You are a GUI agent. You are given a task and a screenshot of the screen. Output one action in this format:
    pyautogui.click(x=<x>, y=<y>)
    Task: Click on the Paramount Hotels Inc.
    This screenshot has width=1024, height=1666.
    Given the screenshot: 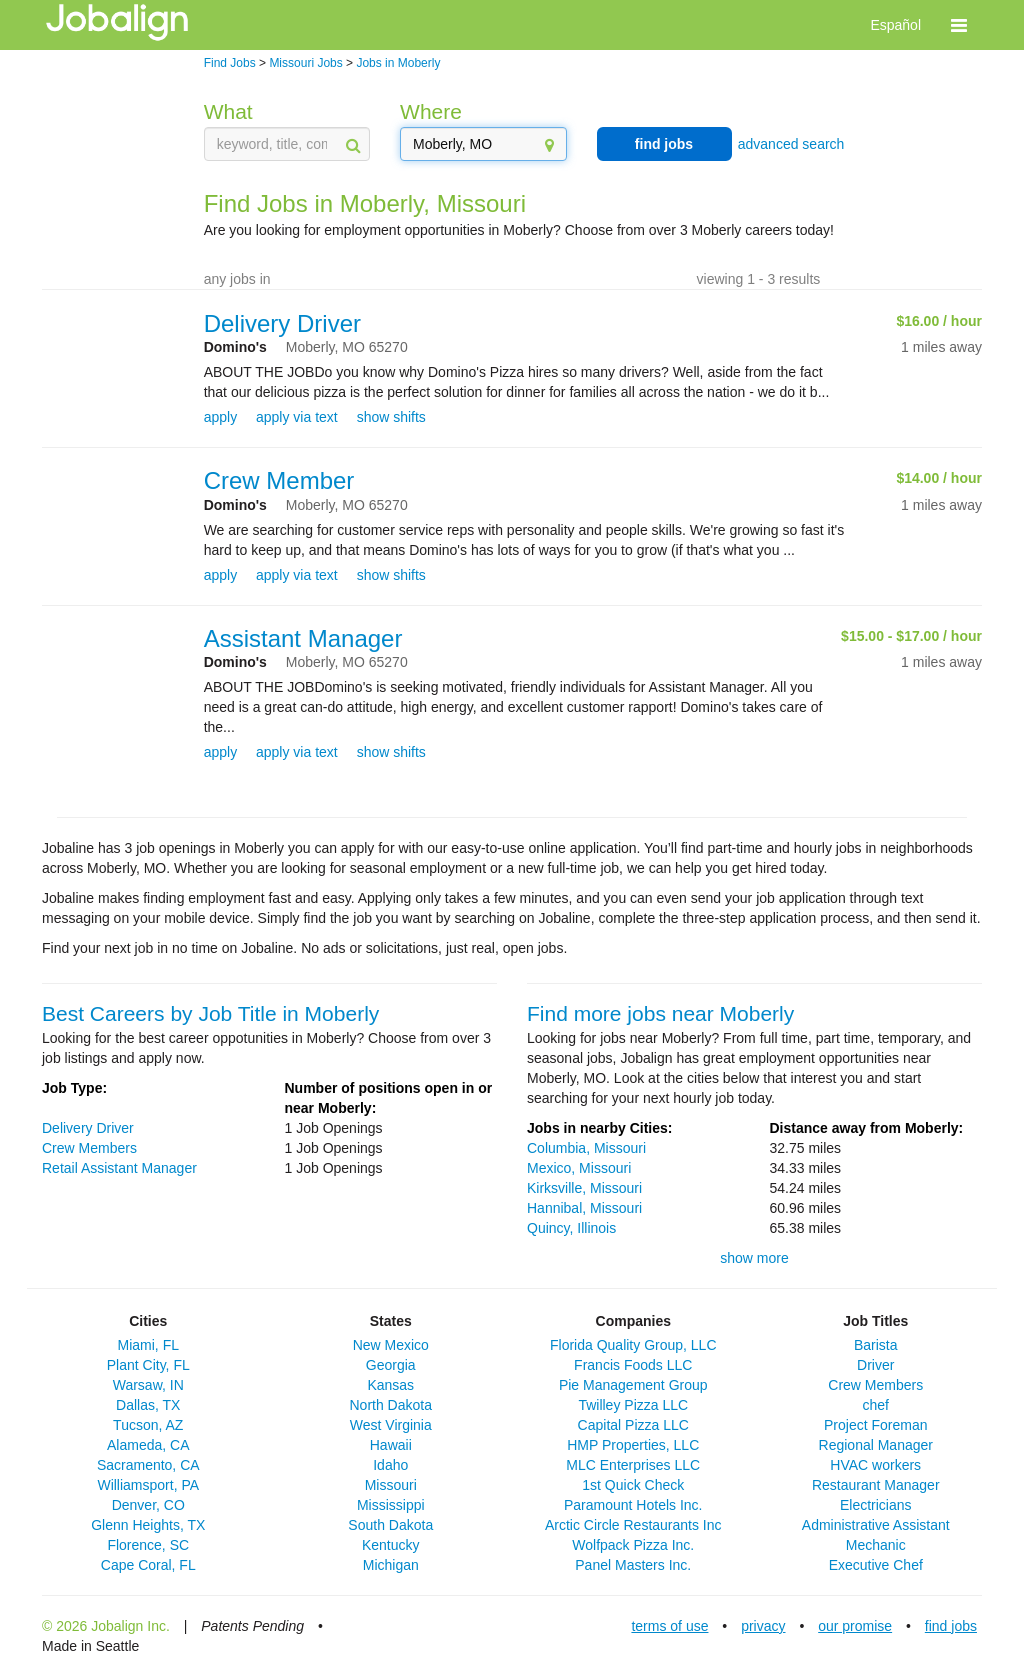 What is the action you would take?
    pyautogui.click(x=633, y=1505)
    